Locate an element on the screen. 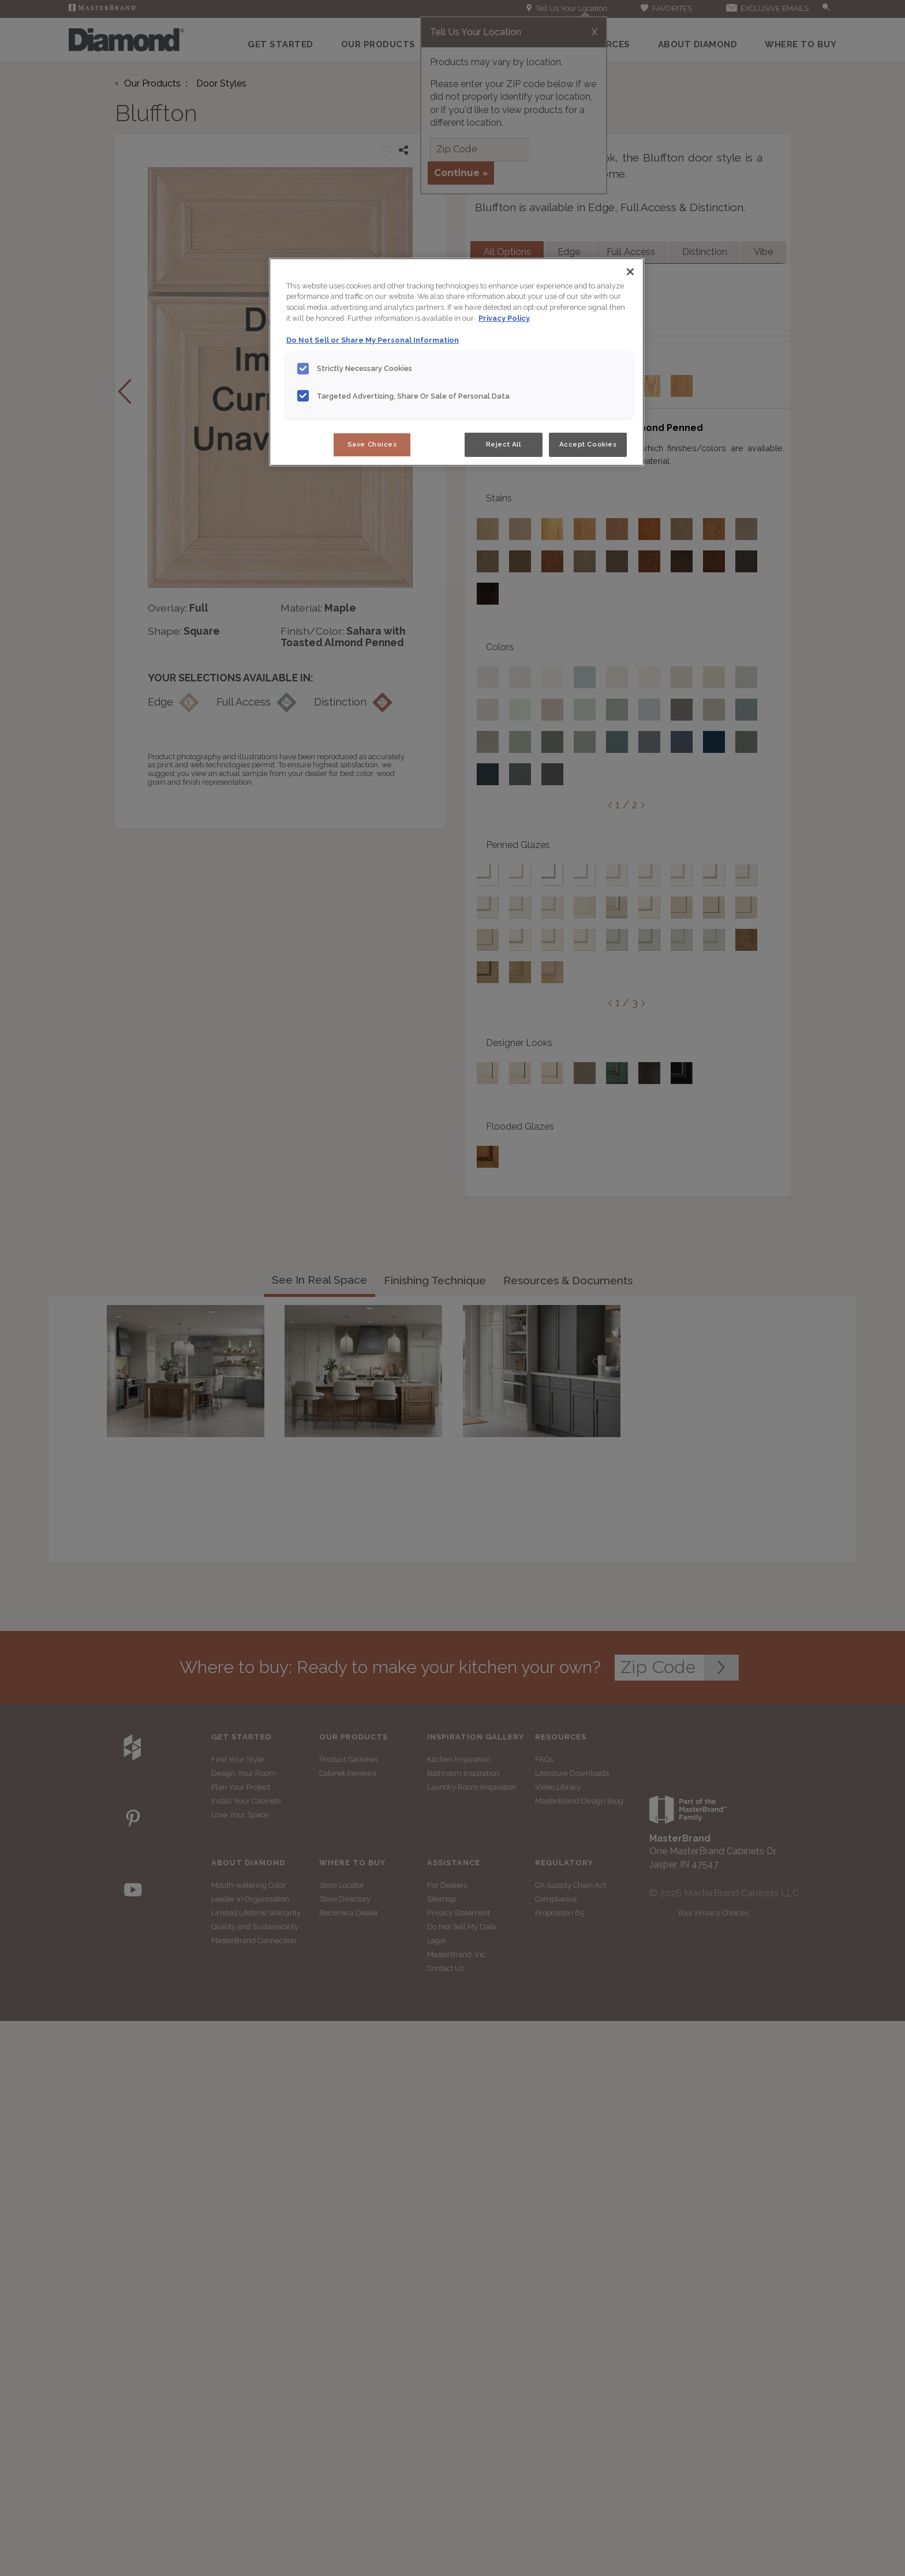 This screenshot has width=905, height=2576. Do Not Sell or Share My Personal Information [Do Not Sell or Share My Personal Information, opens in a new tab] is located at coordinates (372, 340).